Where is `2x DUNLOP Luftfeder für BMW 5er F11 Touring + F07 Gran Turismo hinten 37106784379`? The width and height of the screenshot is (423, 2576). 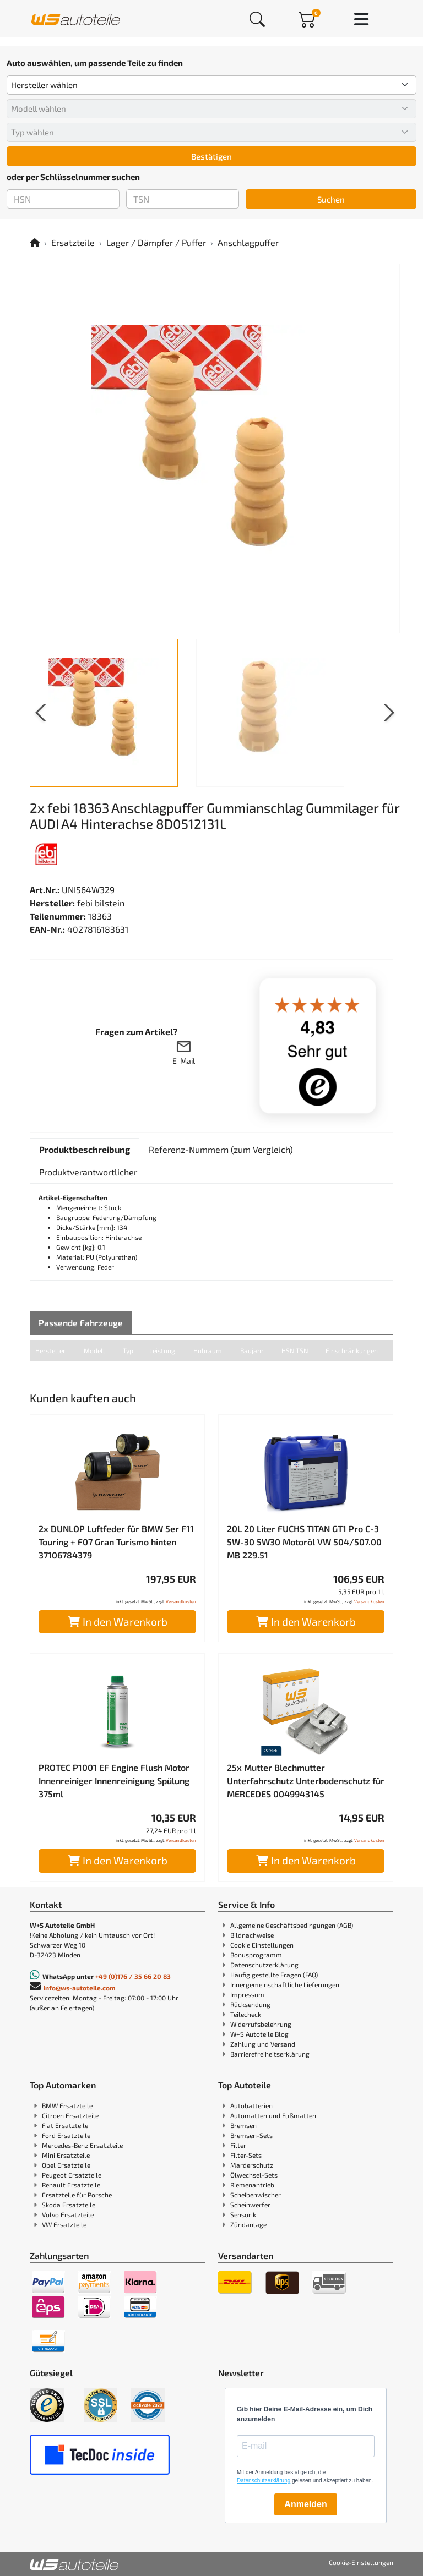 2x DUNLOP Luftfeder für BMW 5er F11 Touring + F07 Gran Turismo hinten 37106784379 is located at coordinates (116, 1541).